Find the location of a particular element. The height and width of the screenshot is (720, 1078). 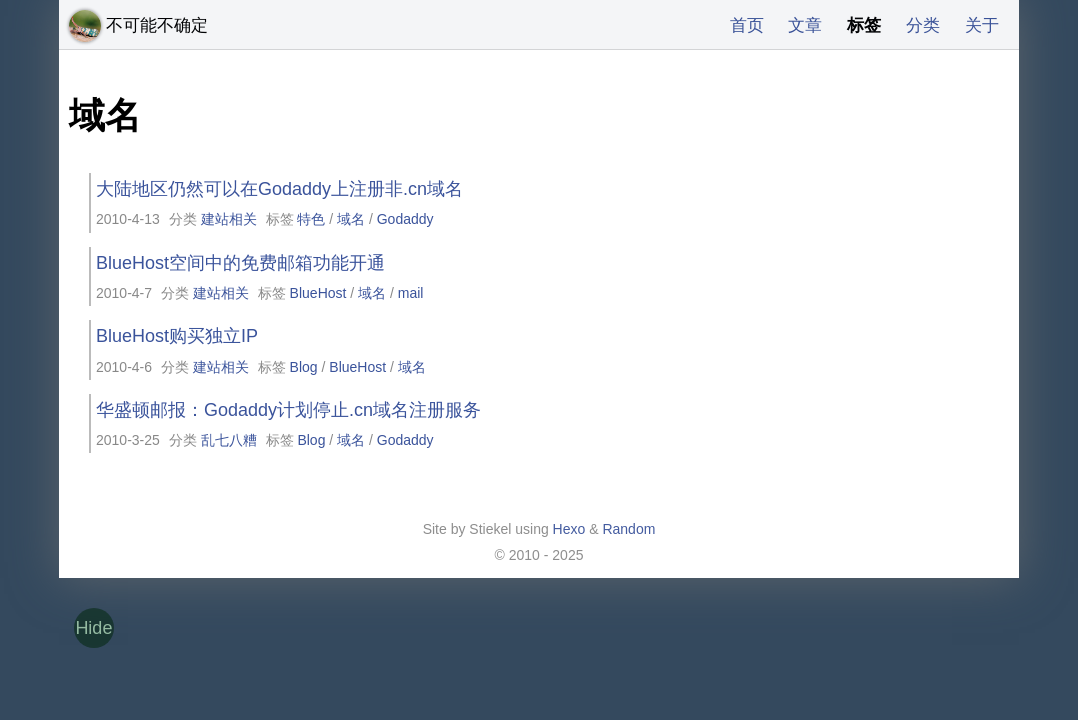

标签 is located at coordinates (859, 25).